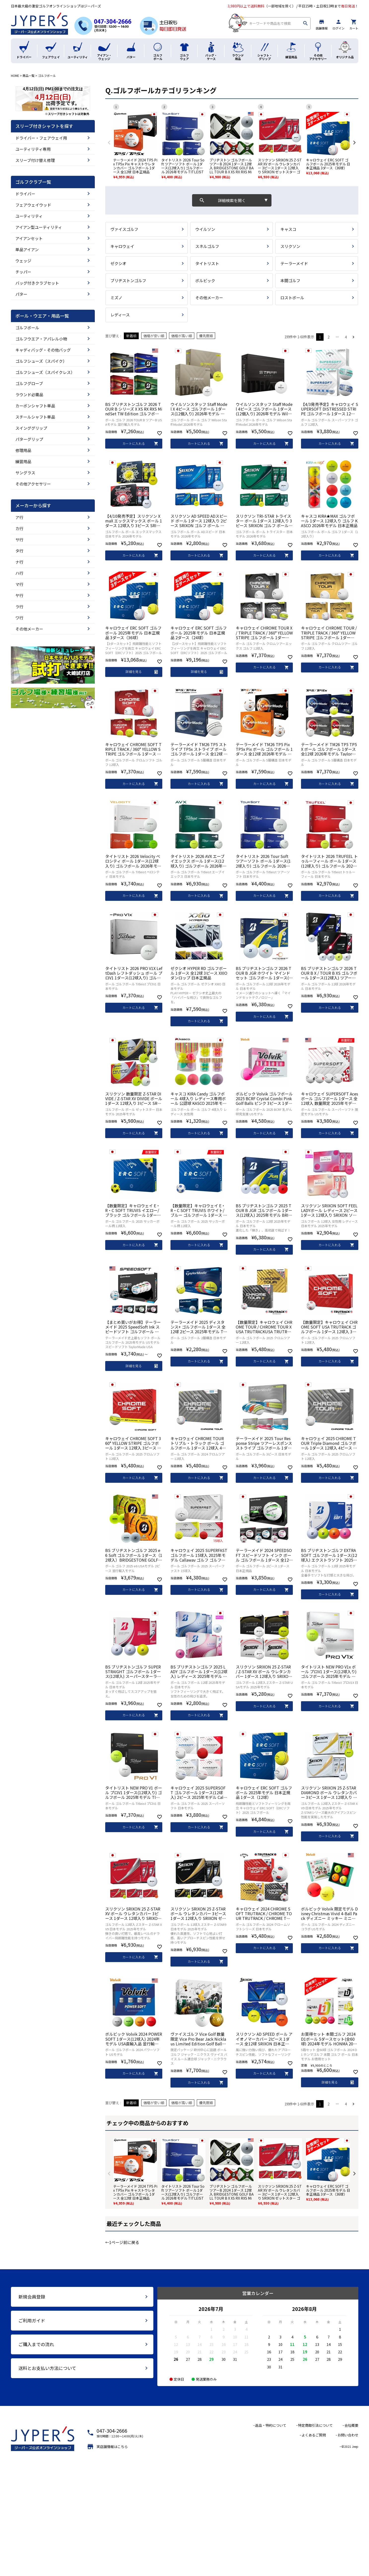 The image size is (369, 2576). Describe the element at coordinates (29, 629) in the screenshot. I see `その他メーカー` at that location.